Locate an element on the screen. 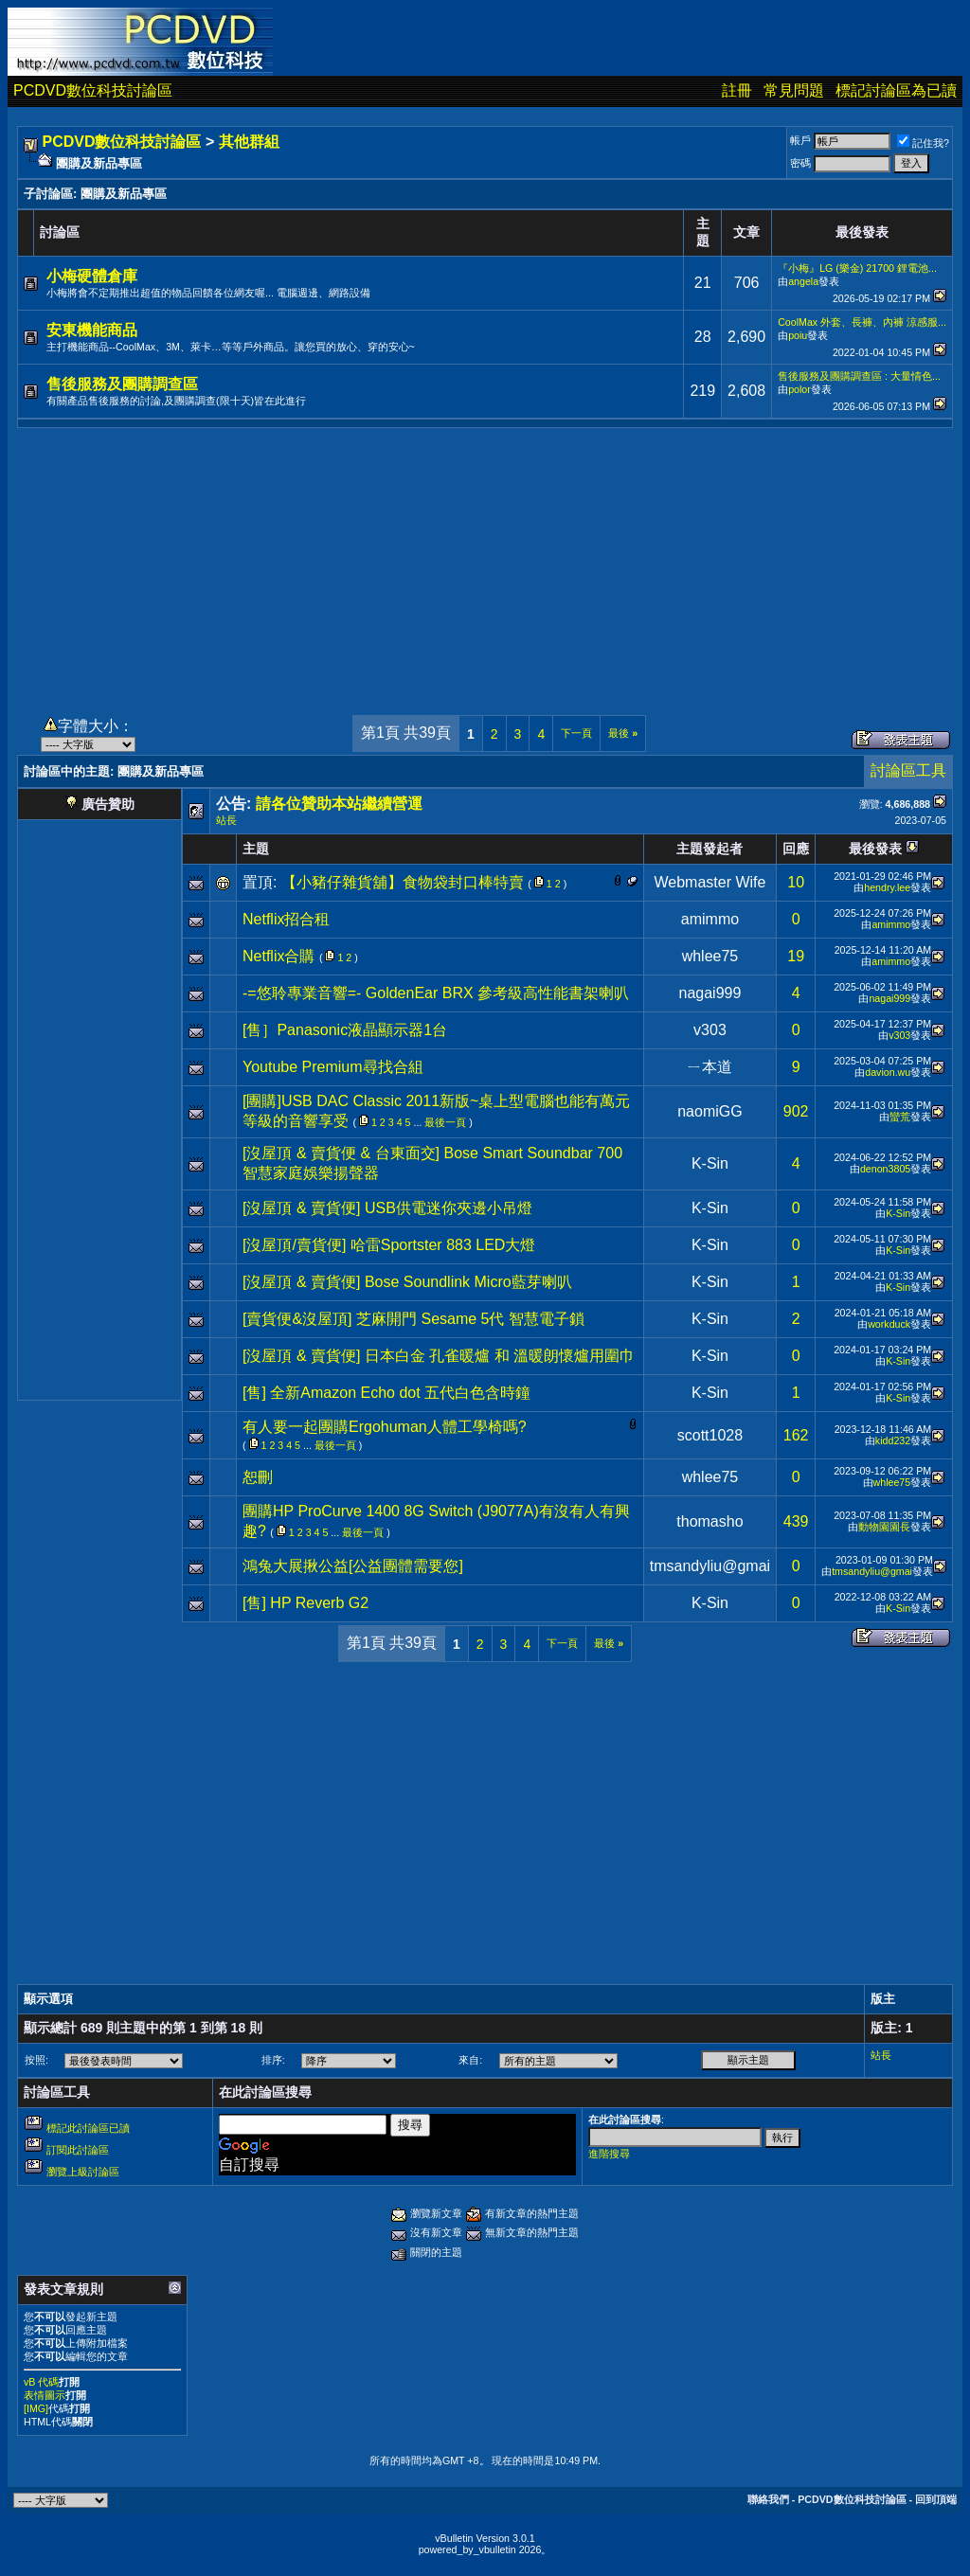 This screenshot has height=2576, width=970. 最後一頁 is located at coordinates (445, 1122).